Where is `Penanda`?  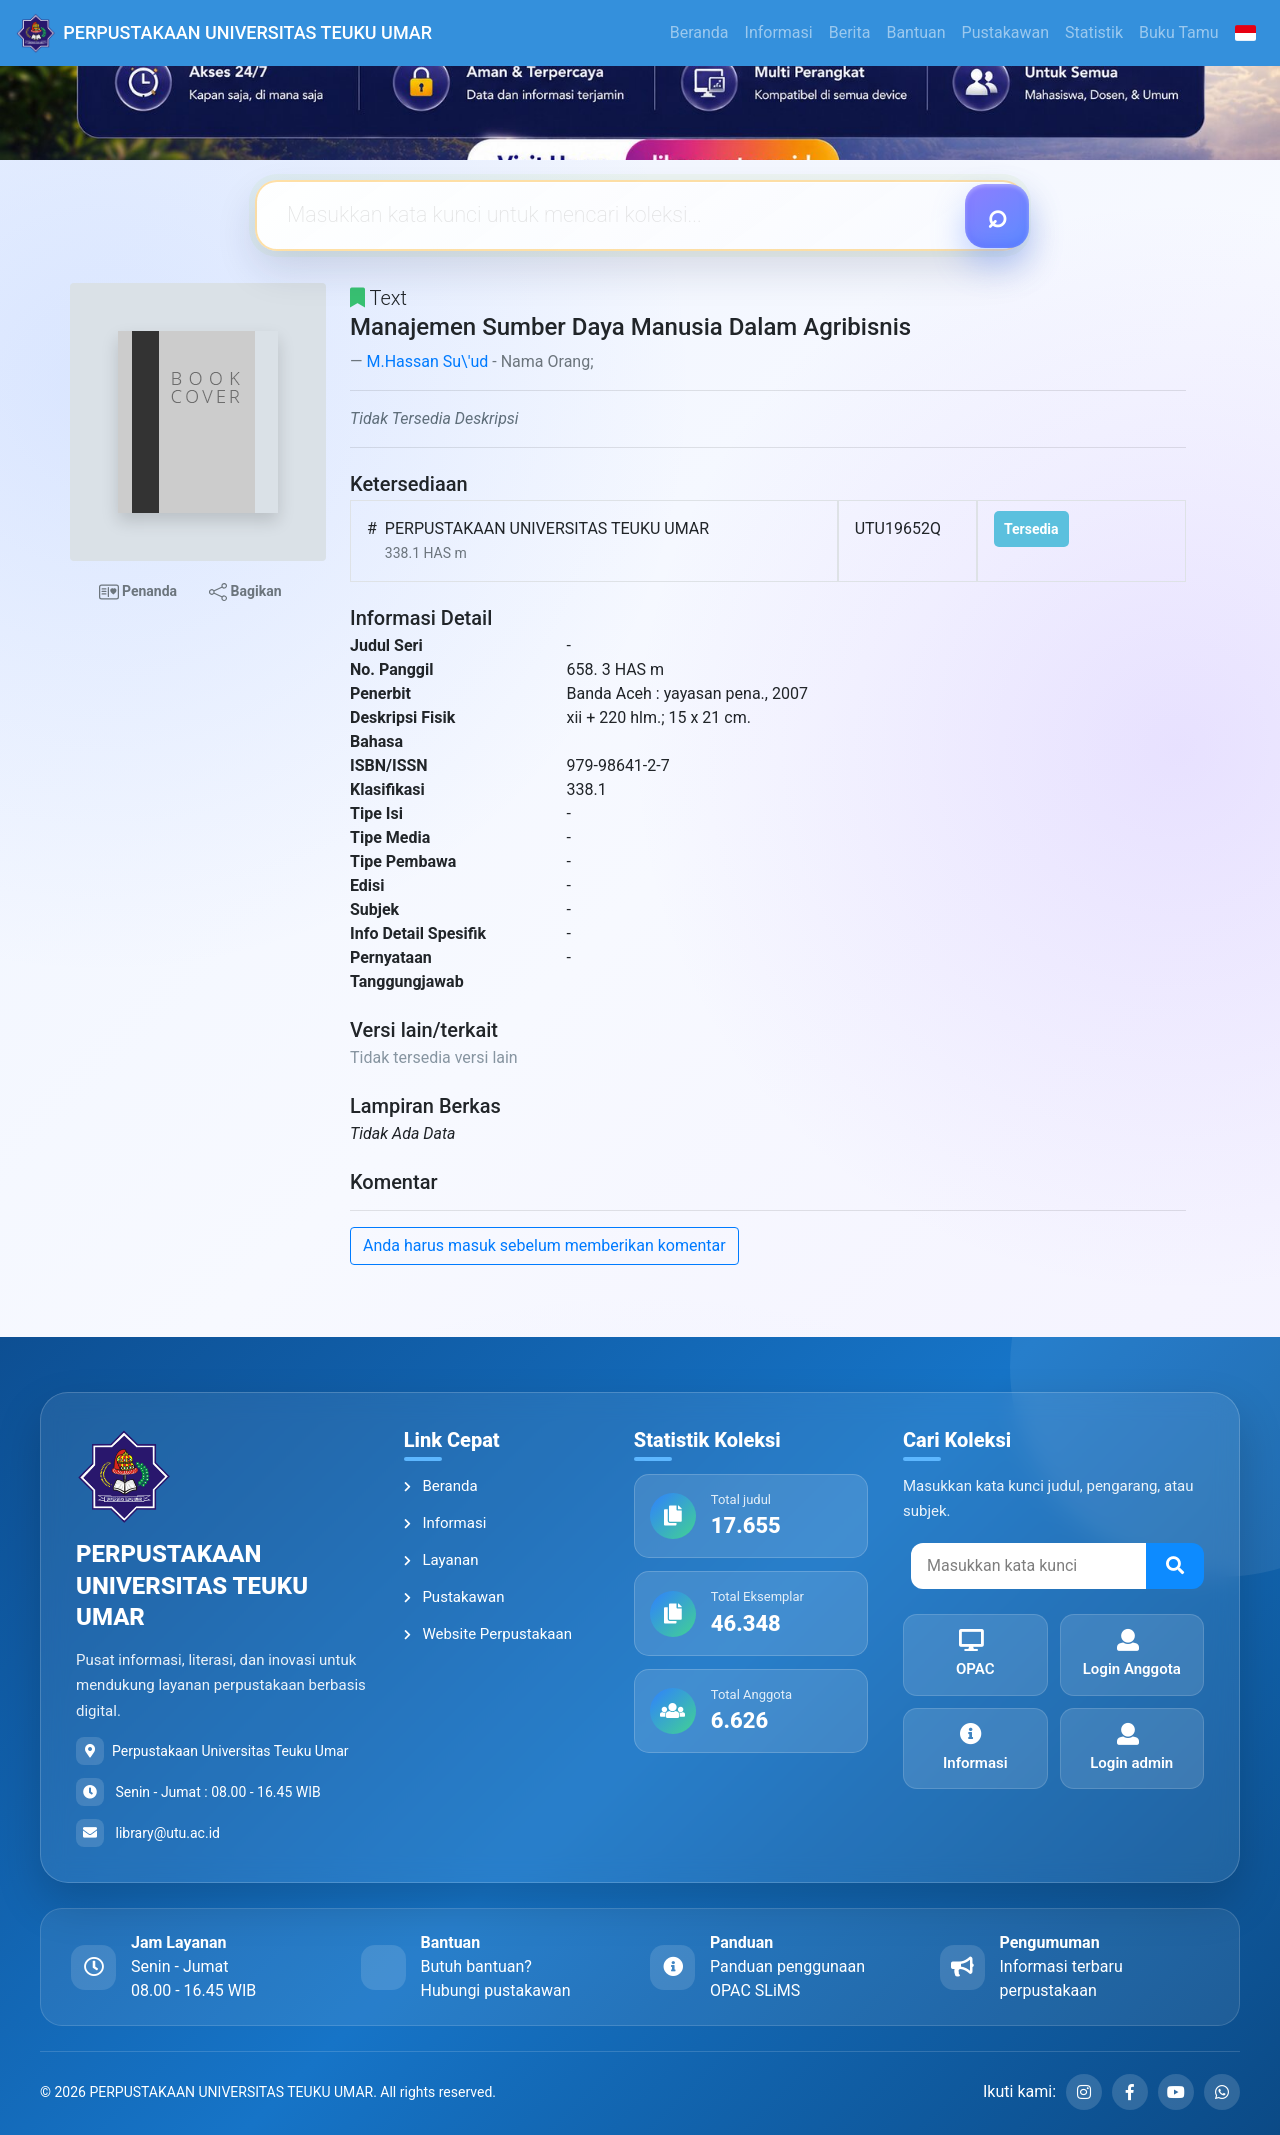
Penanda is located at coordinates (138, 592).